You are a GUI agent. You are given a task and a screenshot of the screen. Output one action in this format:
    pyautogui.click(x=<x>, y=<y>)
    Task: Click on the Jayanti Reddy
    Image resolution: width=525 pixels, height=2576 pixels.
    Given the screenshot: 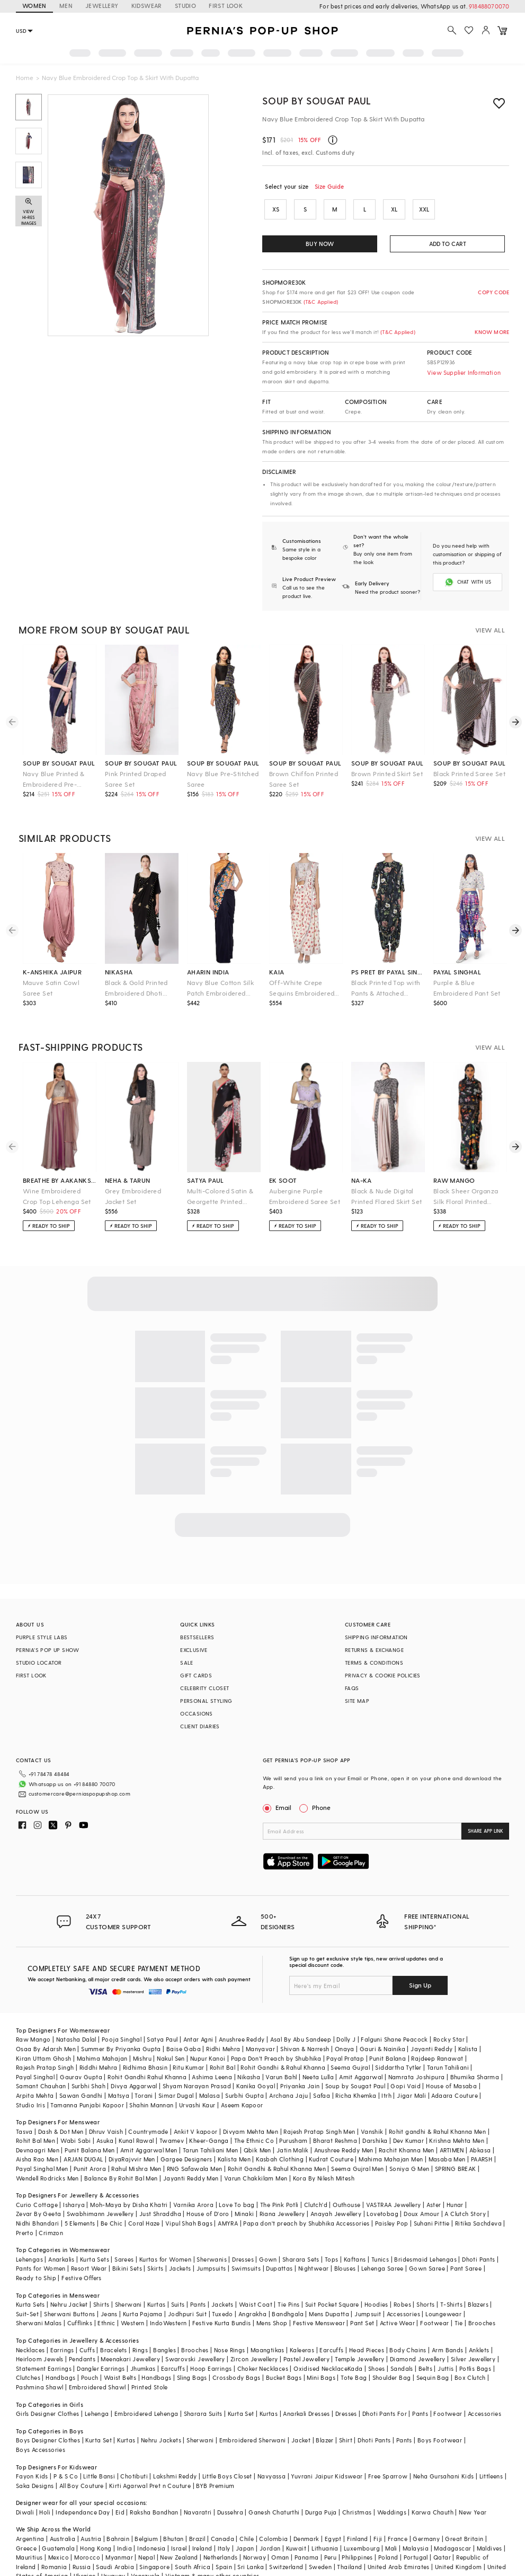 What is the action you would take?
    pyautogui.click(x=431, y=2023)
    